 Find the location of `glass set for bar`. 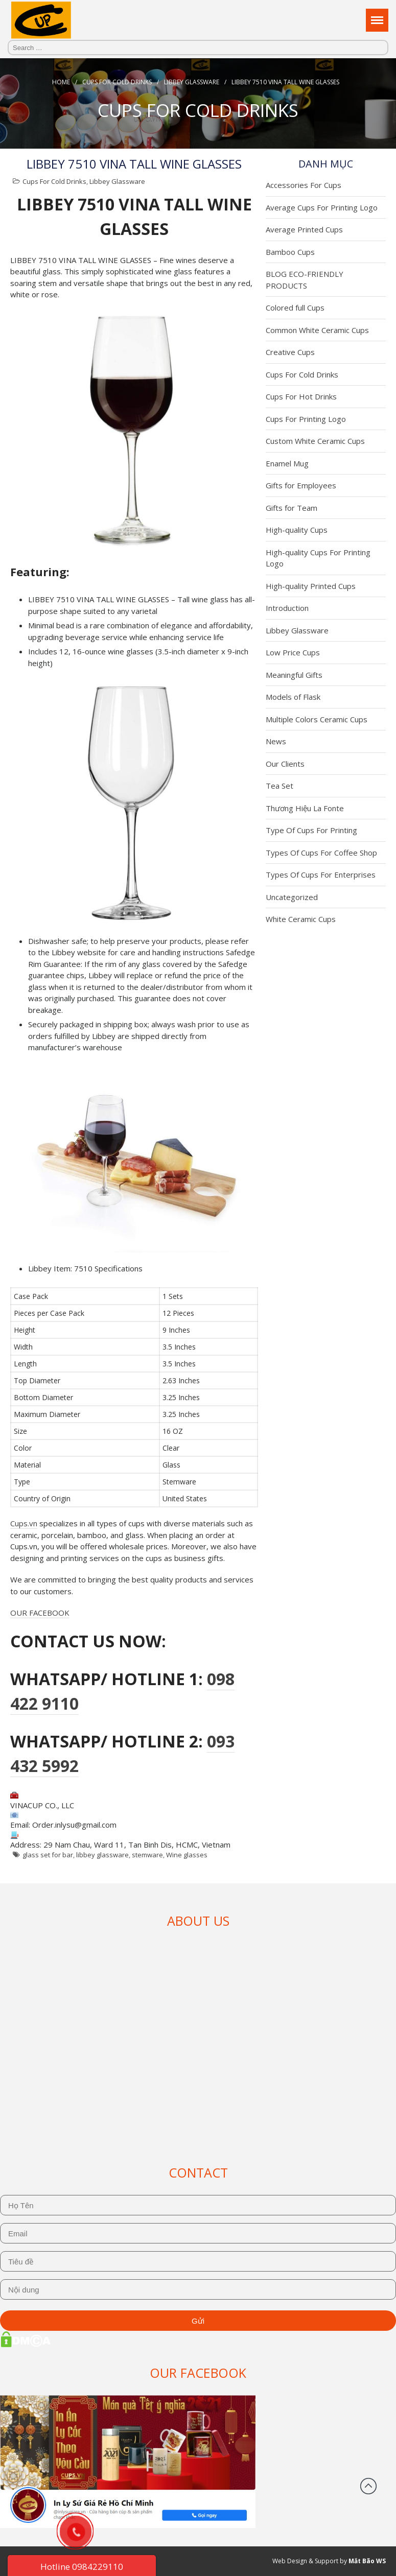

glass set for bar is located at coordinates (47, 1854).